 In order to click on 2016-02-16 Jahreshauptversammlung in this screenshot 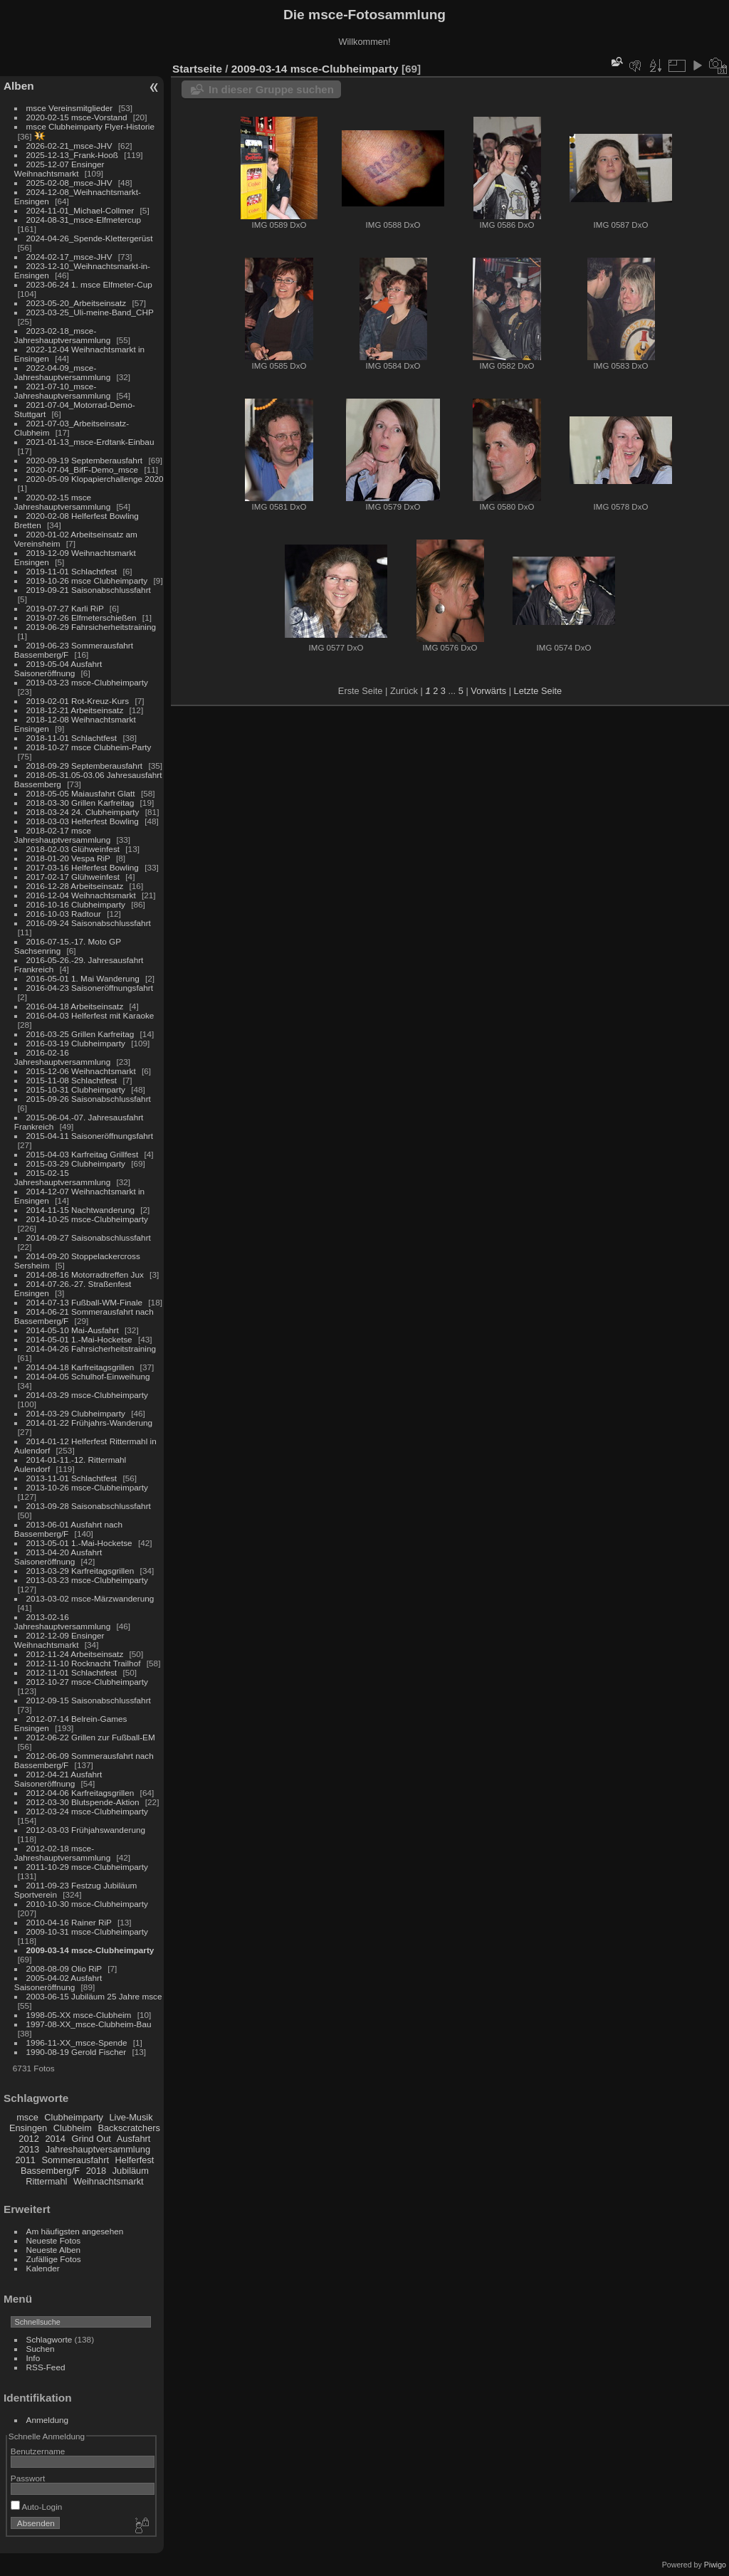, I will do `click(62, 1057)`.